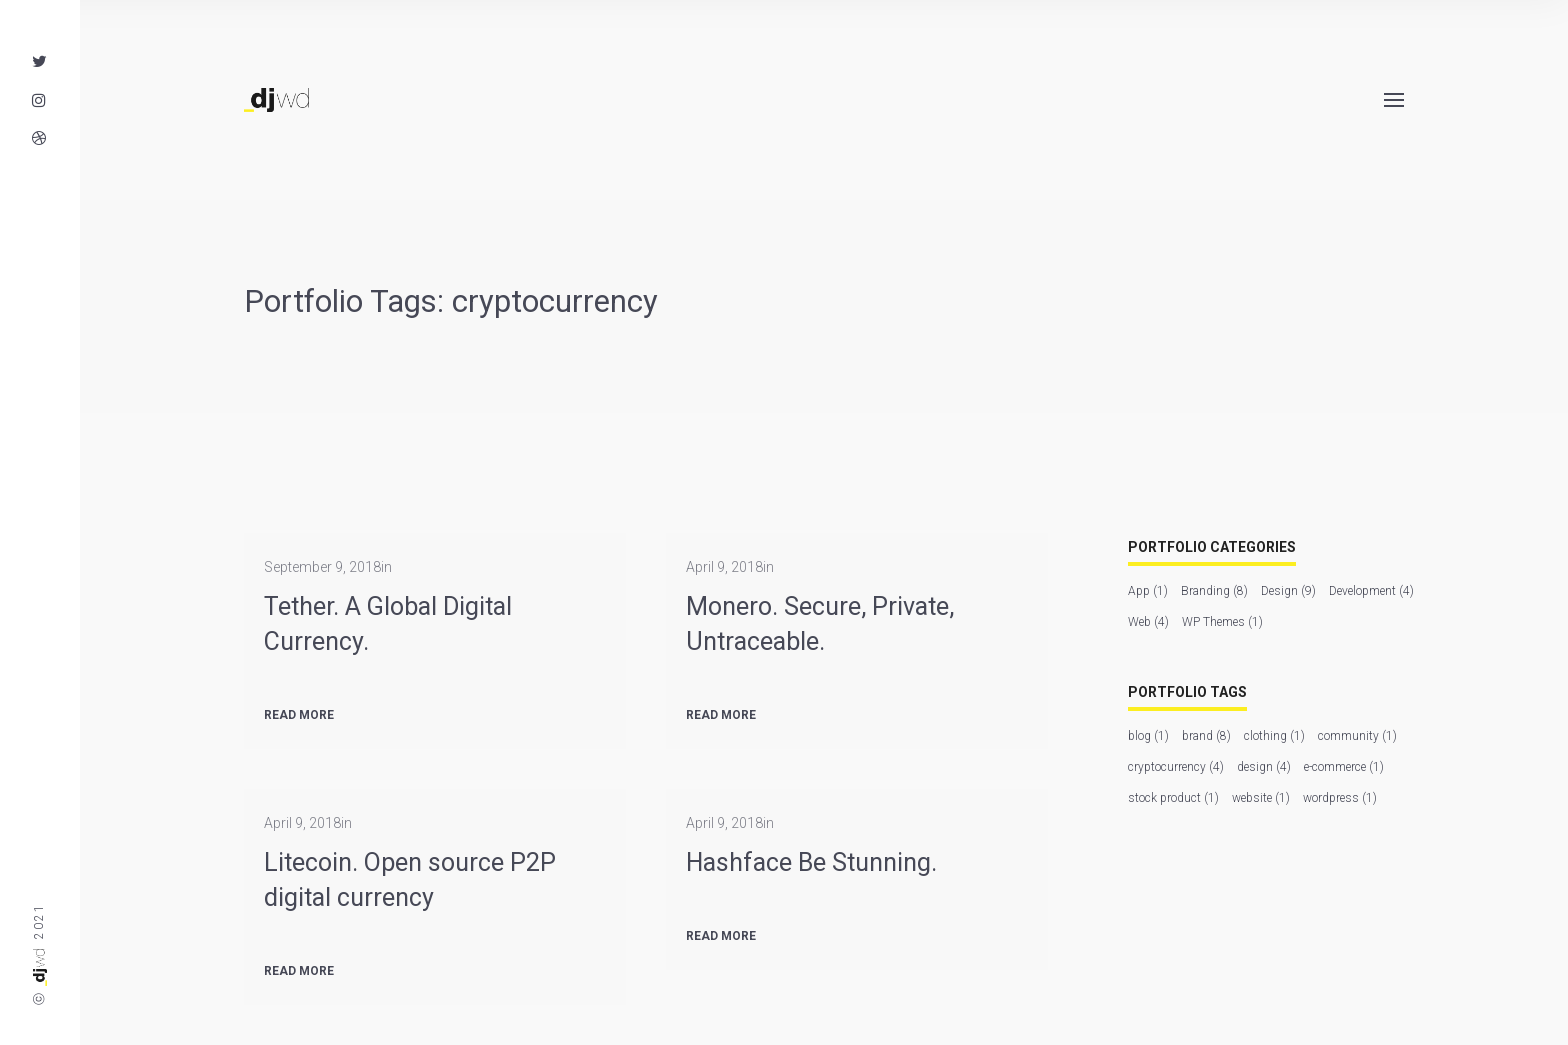 Image resolution: width=1568 pixels, height=1045 pixels. I want to click on brand [brand (8 items)], so click(1206, 736).